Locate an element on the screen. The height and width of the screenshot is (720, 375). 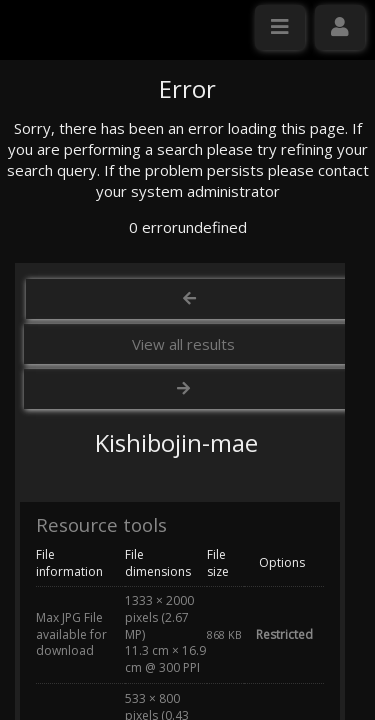
View all results is located at coordinates (183, 535).